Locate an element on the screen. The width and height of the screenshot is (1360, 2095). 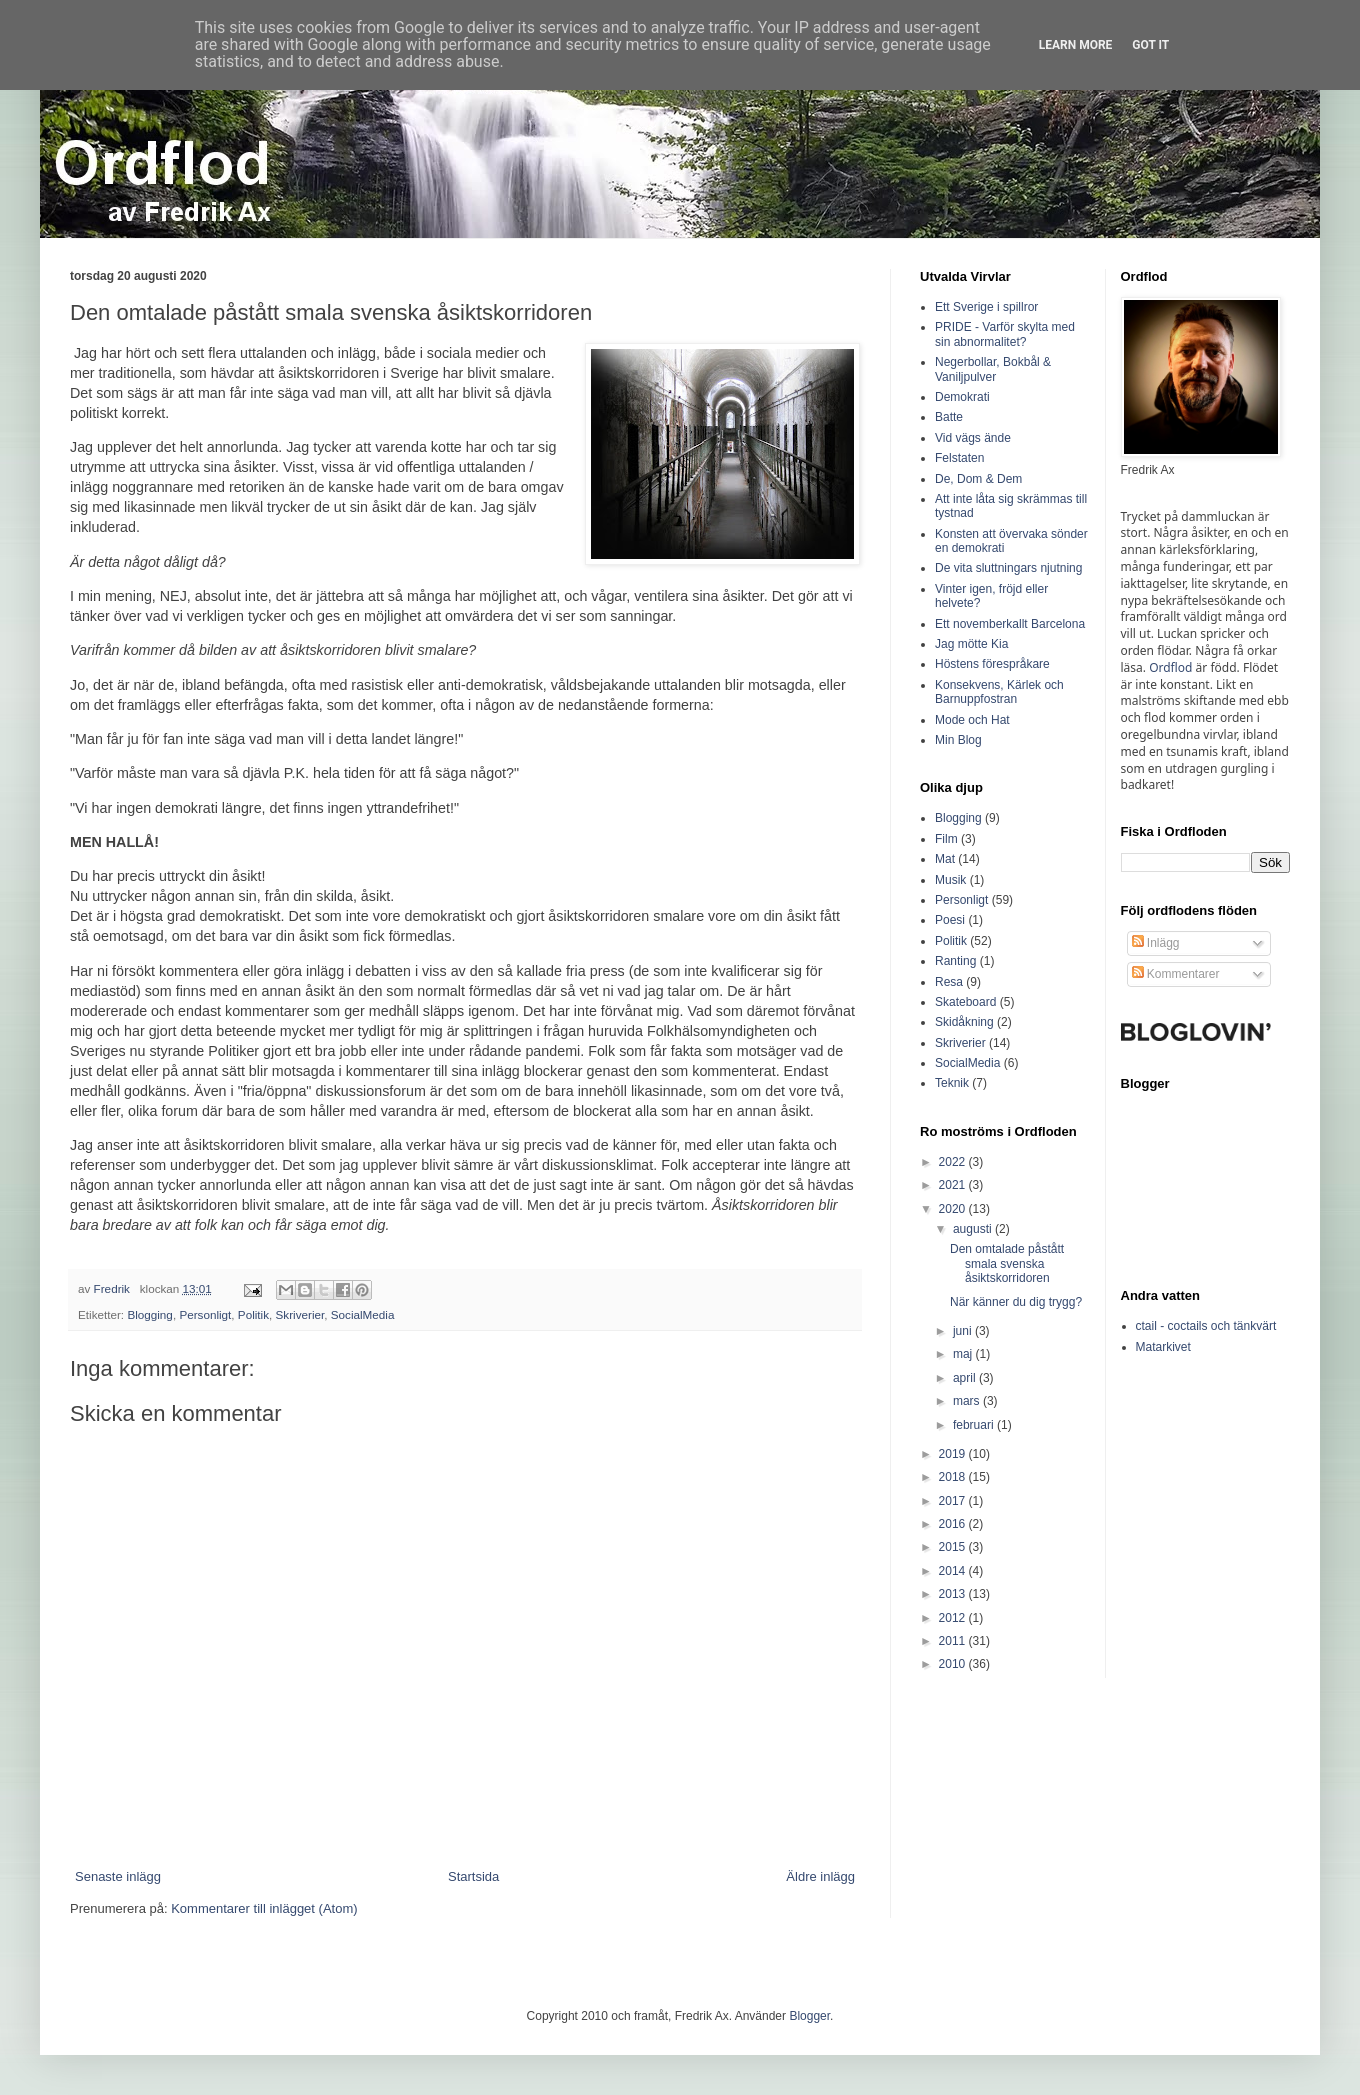
2011 is located at coordinates (954, 1641).